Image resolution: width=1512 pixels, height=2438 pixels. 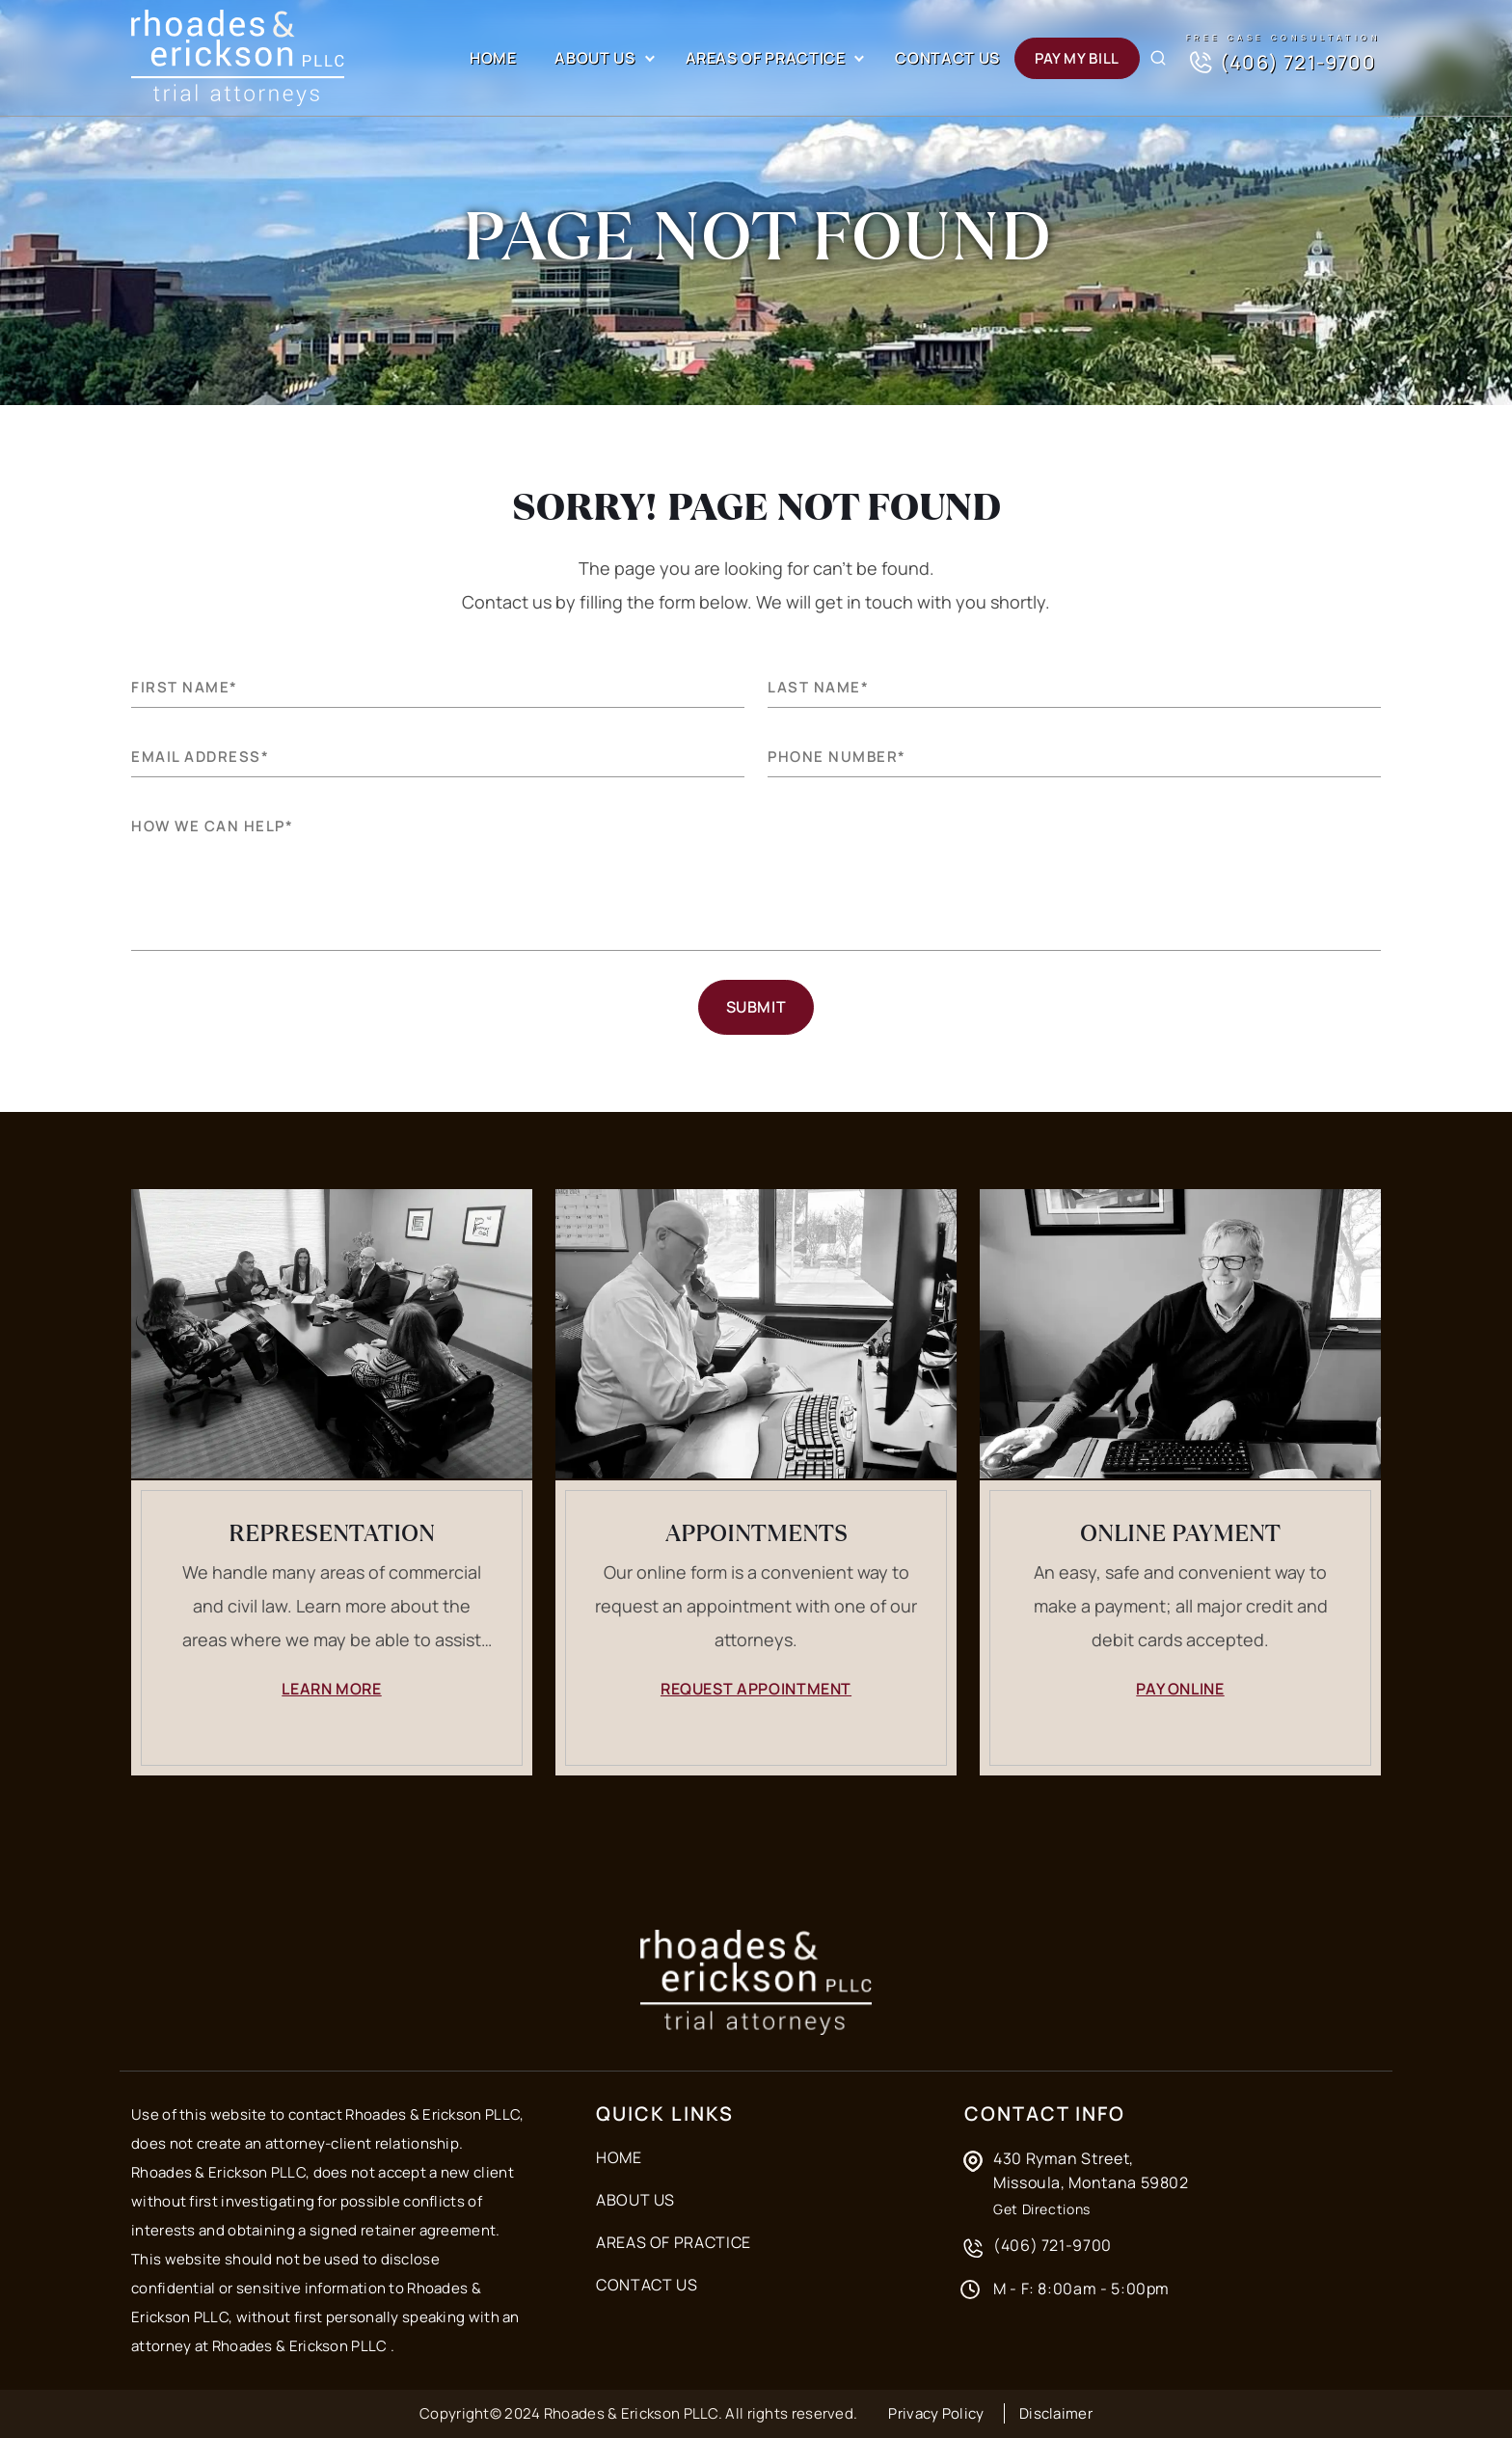 What do you see at coordinates (936, 2413) in the screenshot?
I see `Privacy Policy` at bounding box center [936, 2413].